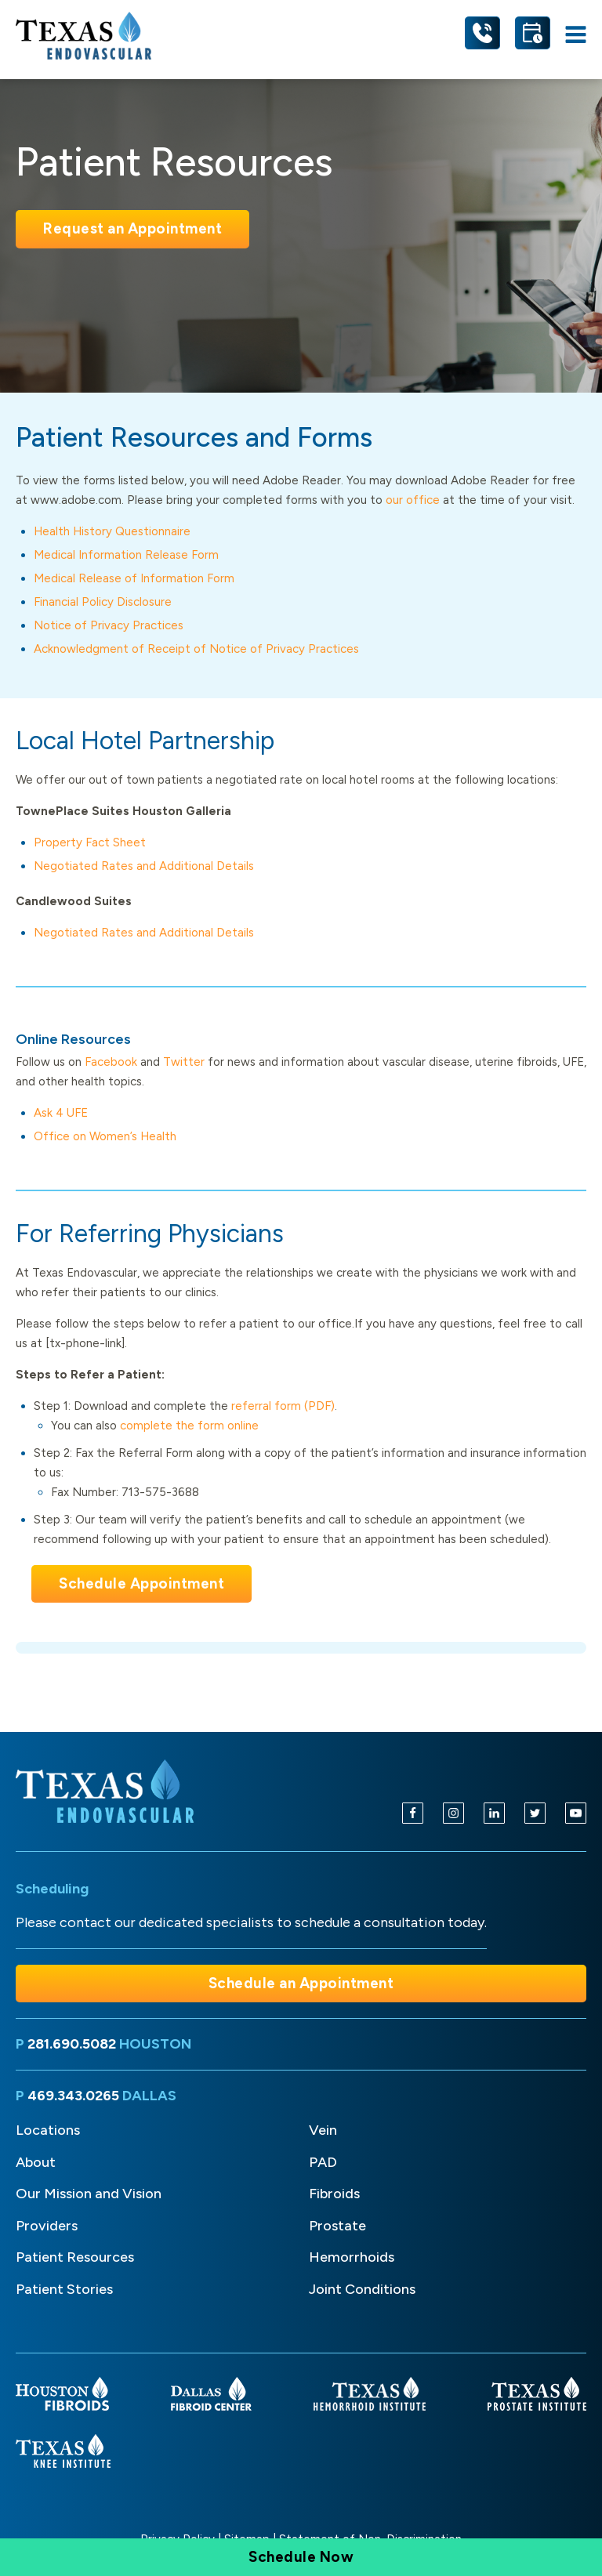 The height and width of the screenshot is (2576, 602). What do you see at coordinates (108, 625) in the screenshot?
I see `Notice of Privacy Practices` at bounding box center [108, 625].